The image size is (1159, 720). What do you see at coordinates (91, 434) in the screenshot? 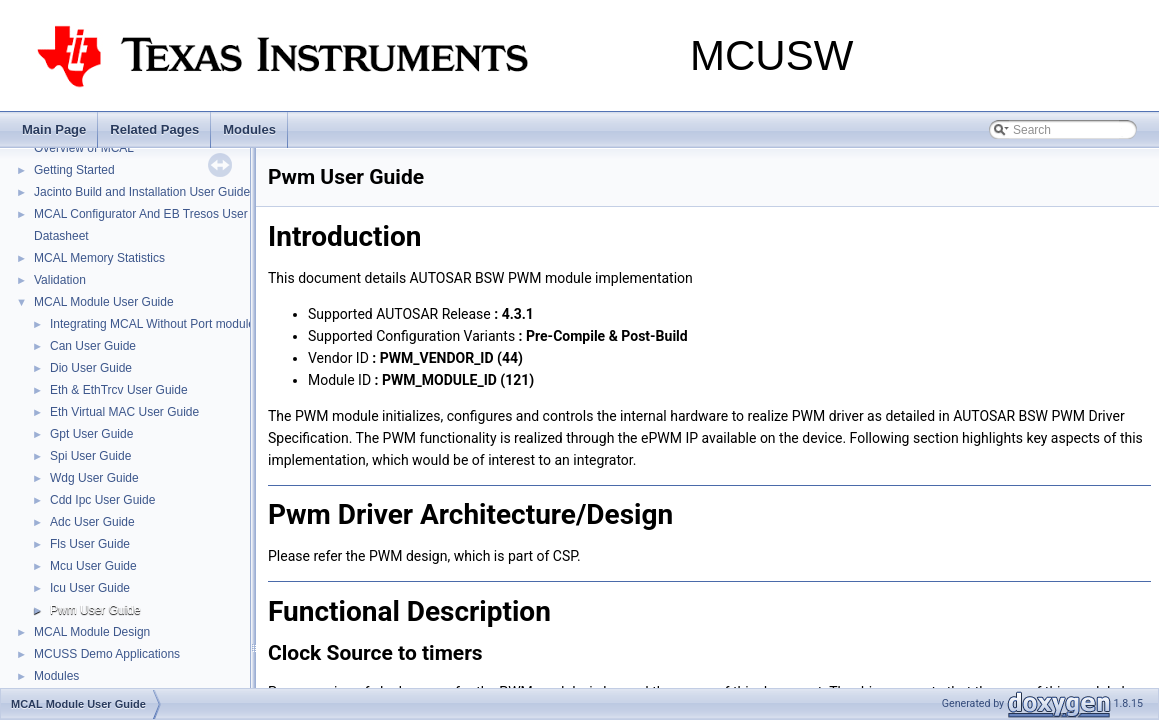
I see `Gpt User Guide` at bounding box center [91, 434].